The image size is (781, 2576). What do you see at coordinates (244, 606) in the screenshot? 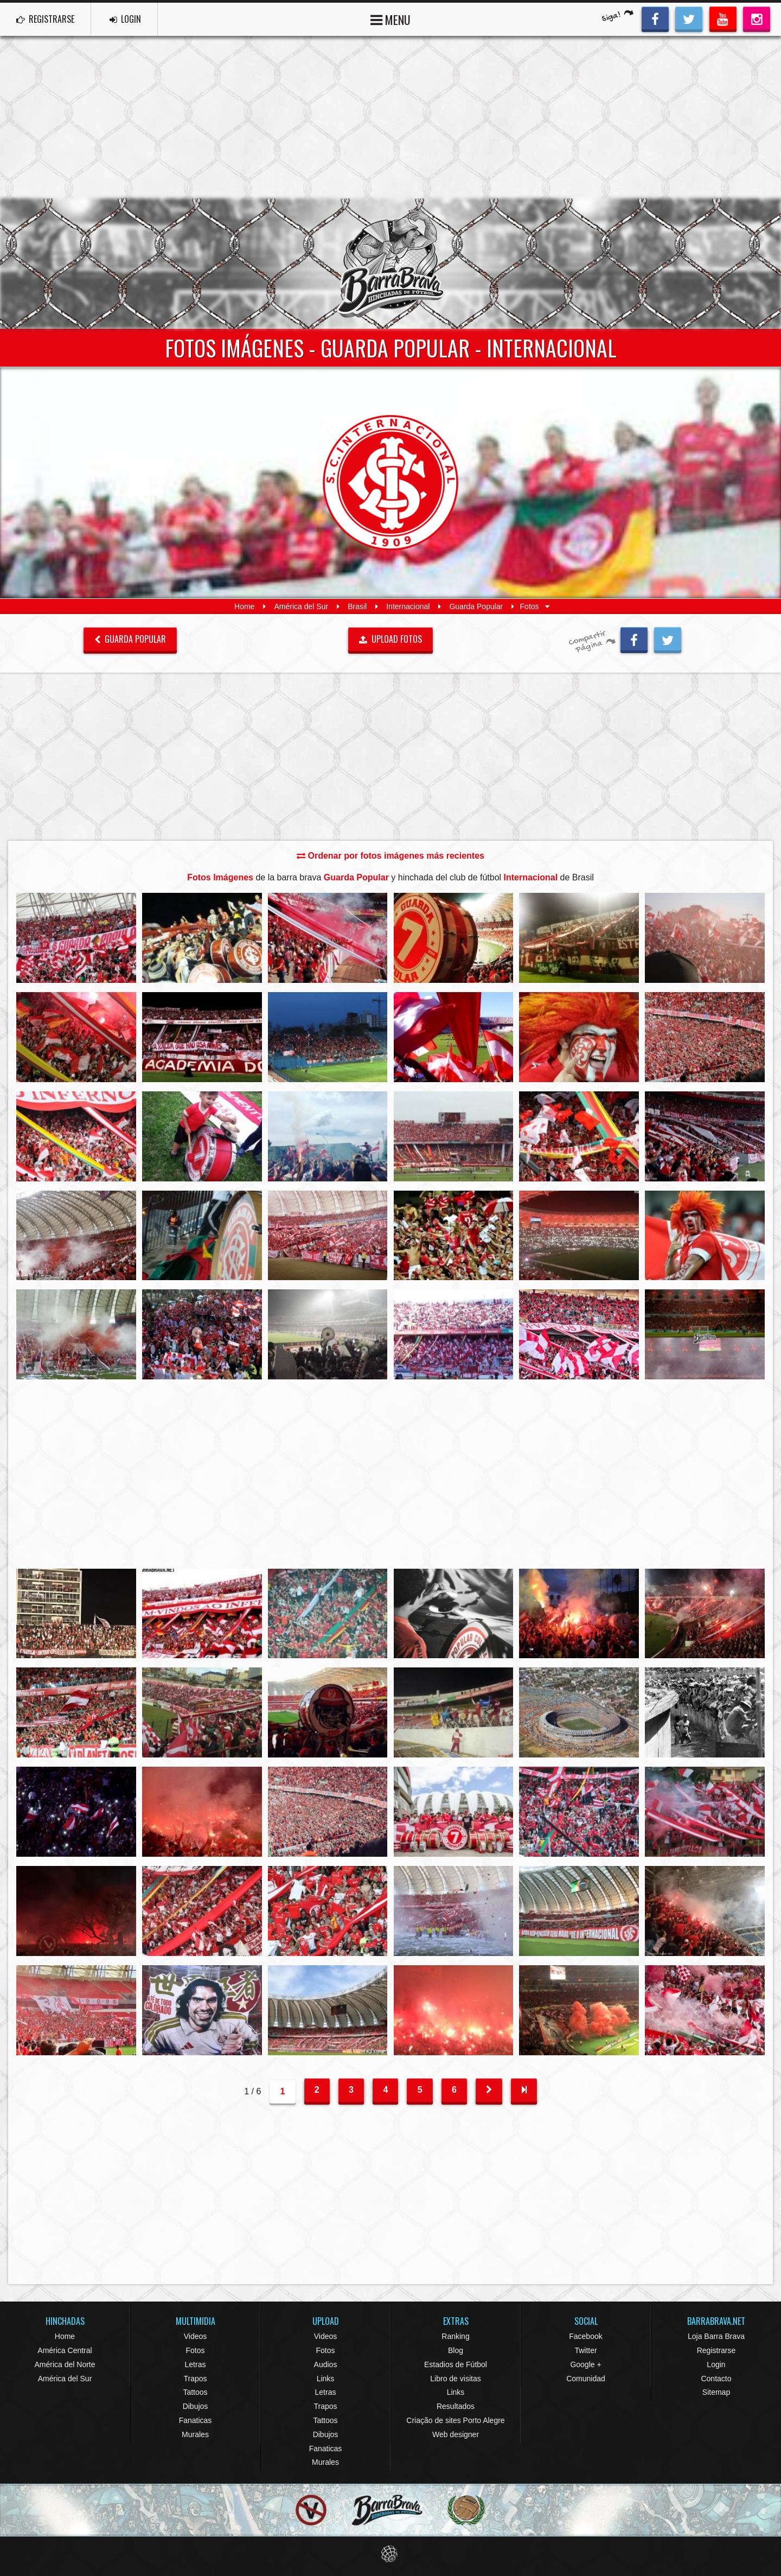
I see `Home` at bounding box center [244, 606].